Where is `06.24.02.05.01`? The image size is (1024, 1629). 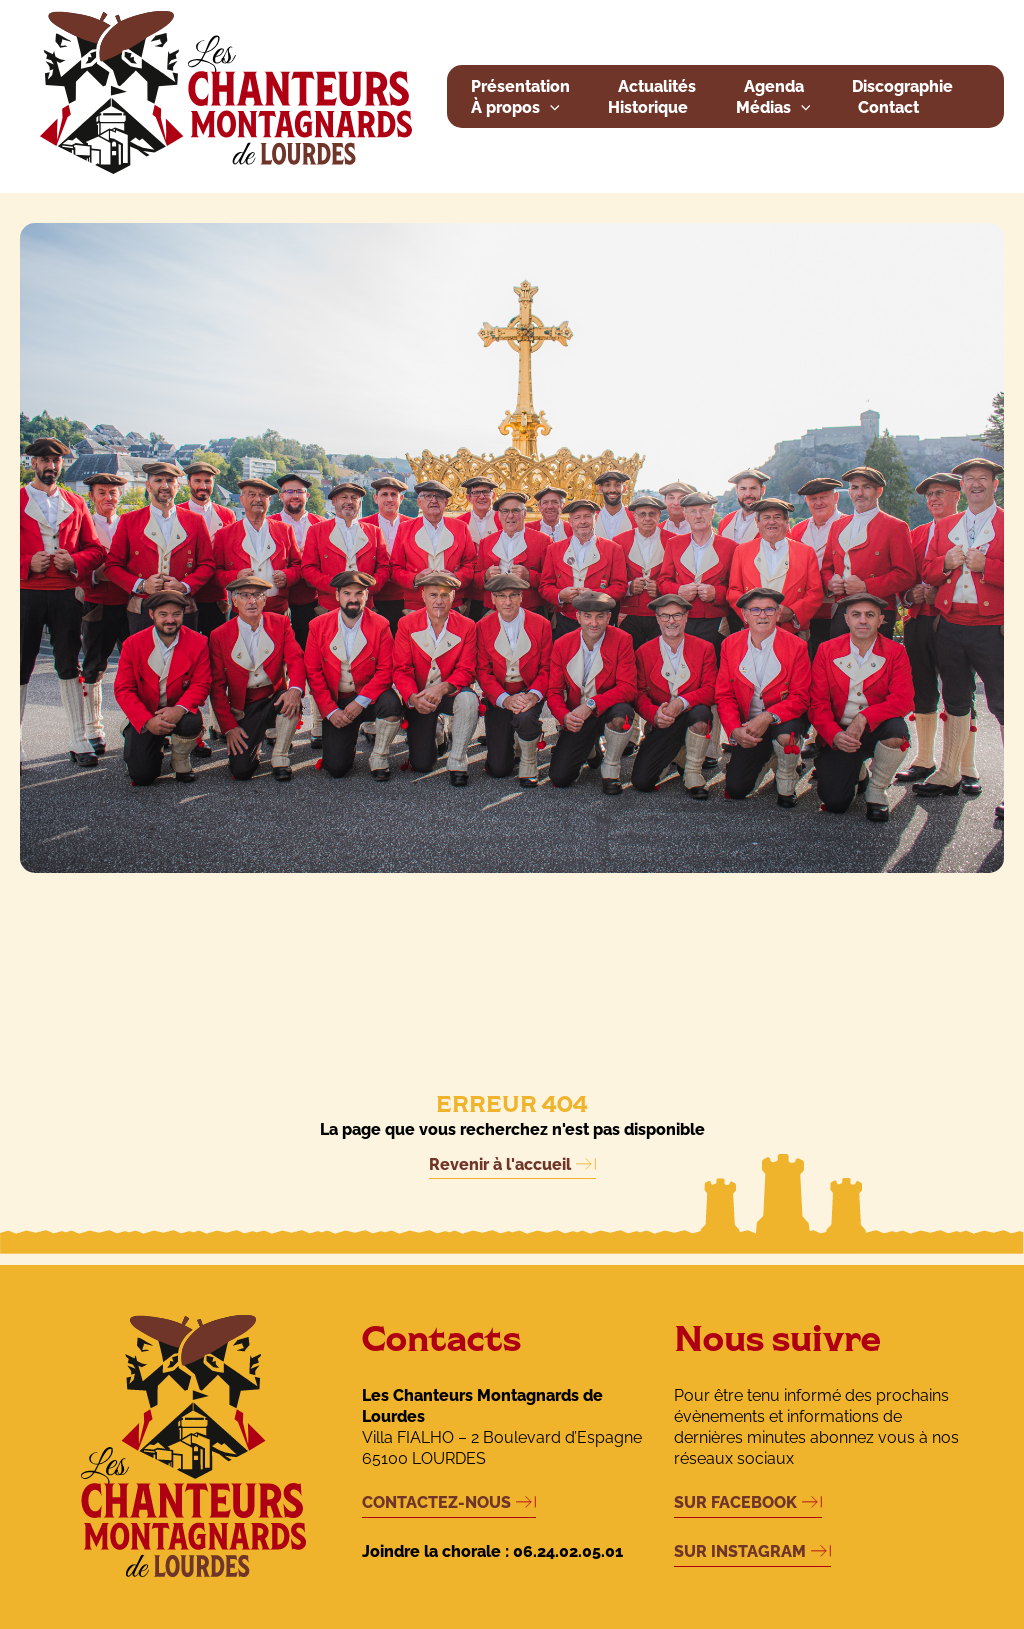
06.24.02.05.01 is located at coordinates (568, 1551).